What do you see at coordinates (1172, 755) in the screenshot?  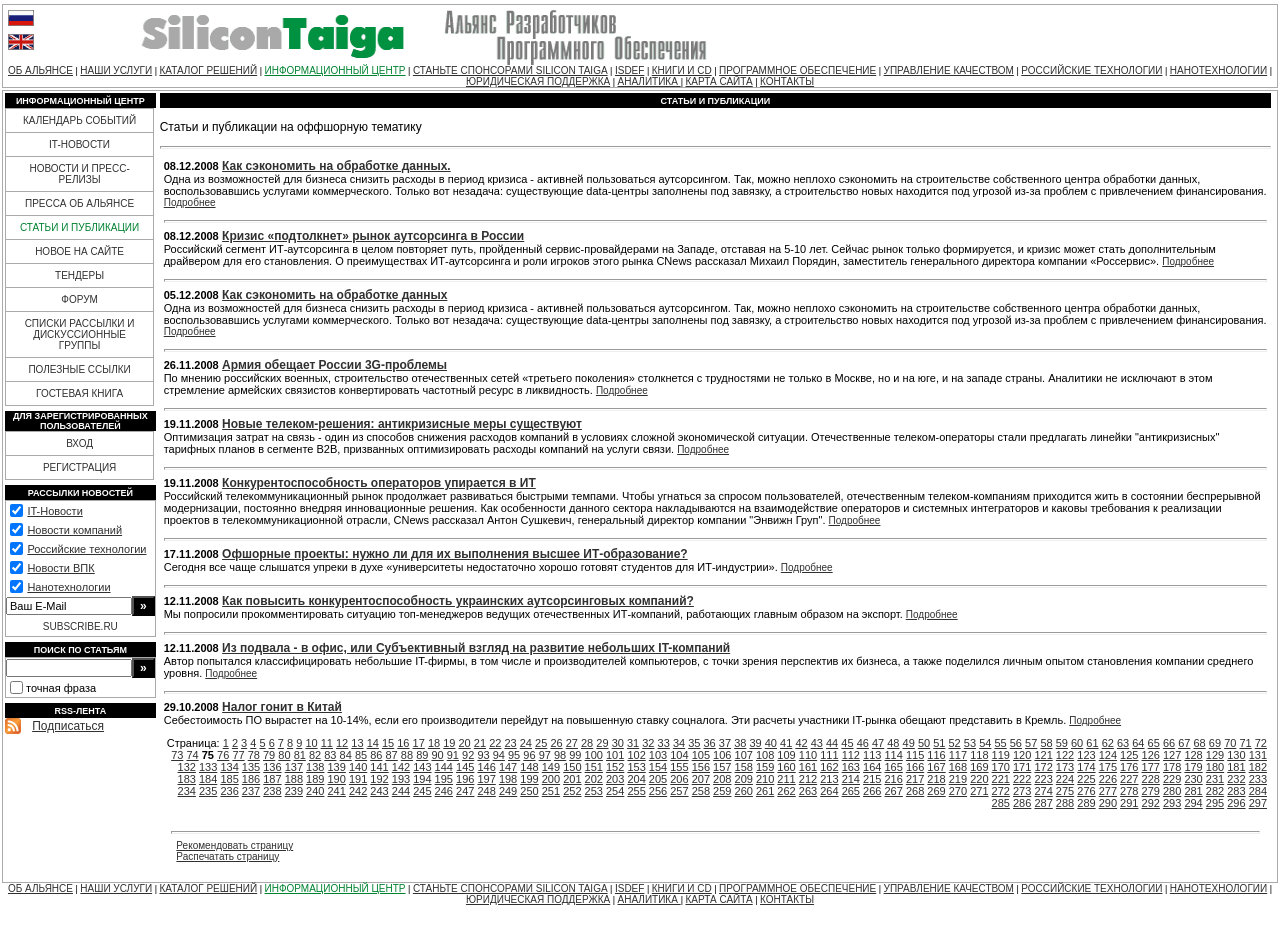 I see `127` at bounding box center [1172, 755].